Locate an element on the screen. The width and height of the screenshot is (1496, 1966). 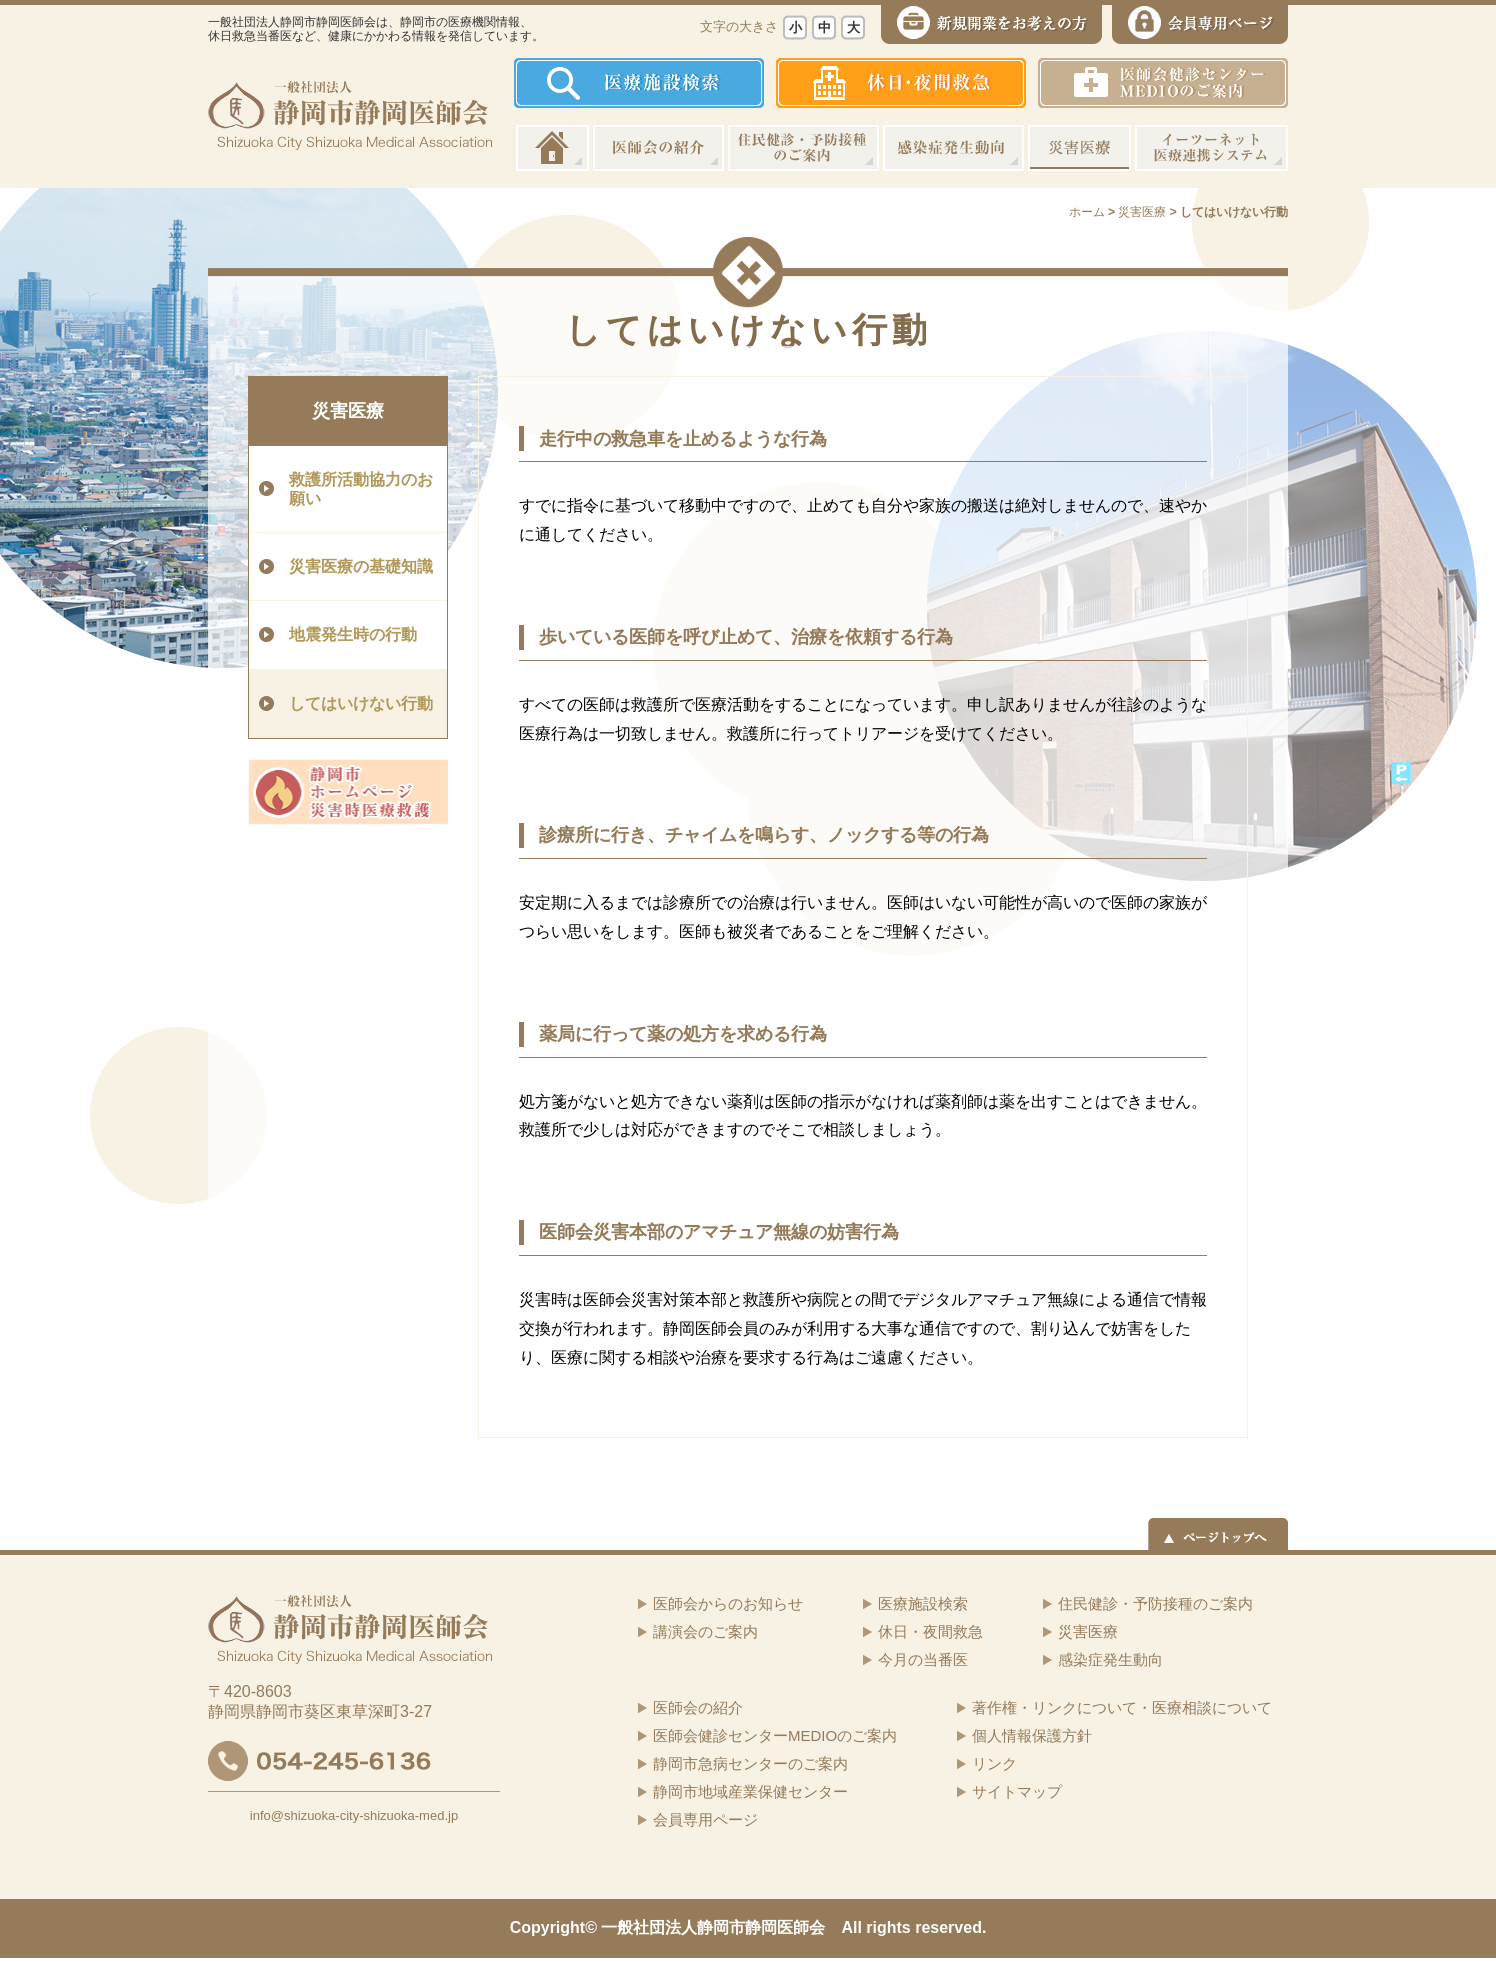
リンク is located at coordinates (994, 1763).